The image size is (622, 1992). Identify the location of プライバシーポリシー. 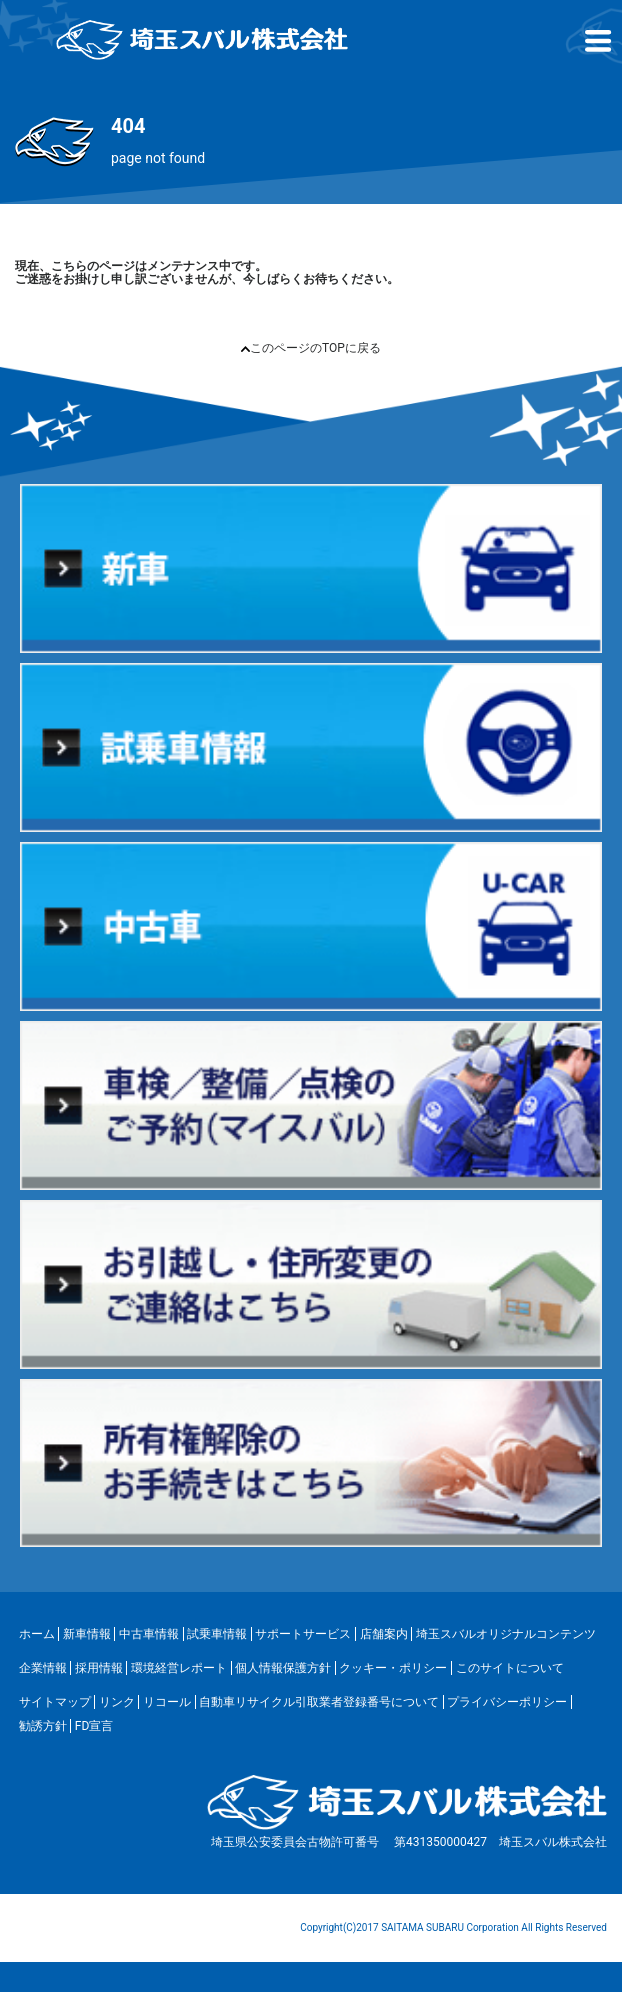
(507, 1702).